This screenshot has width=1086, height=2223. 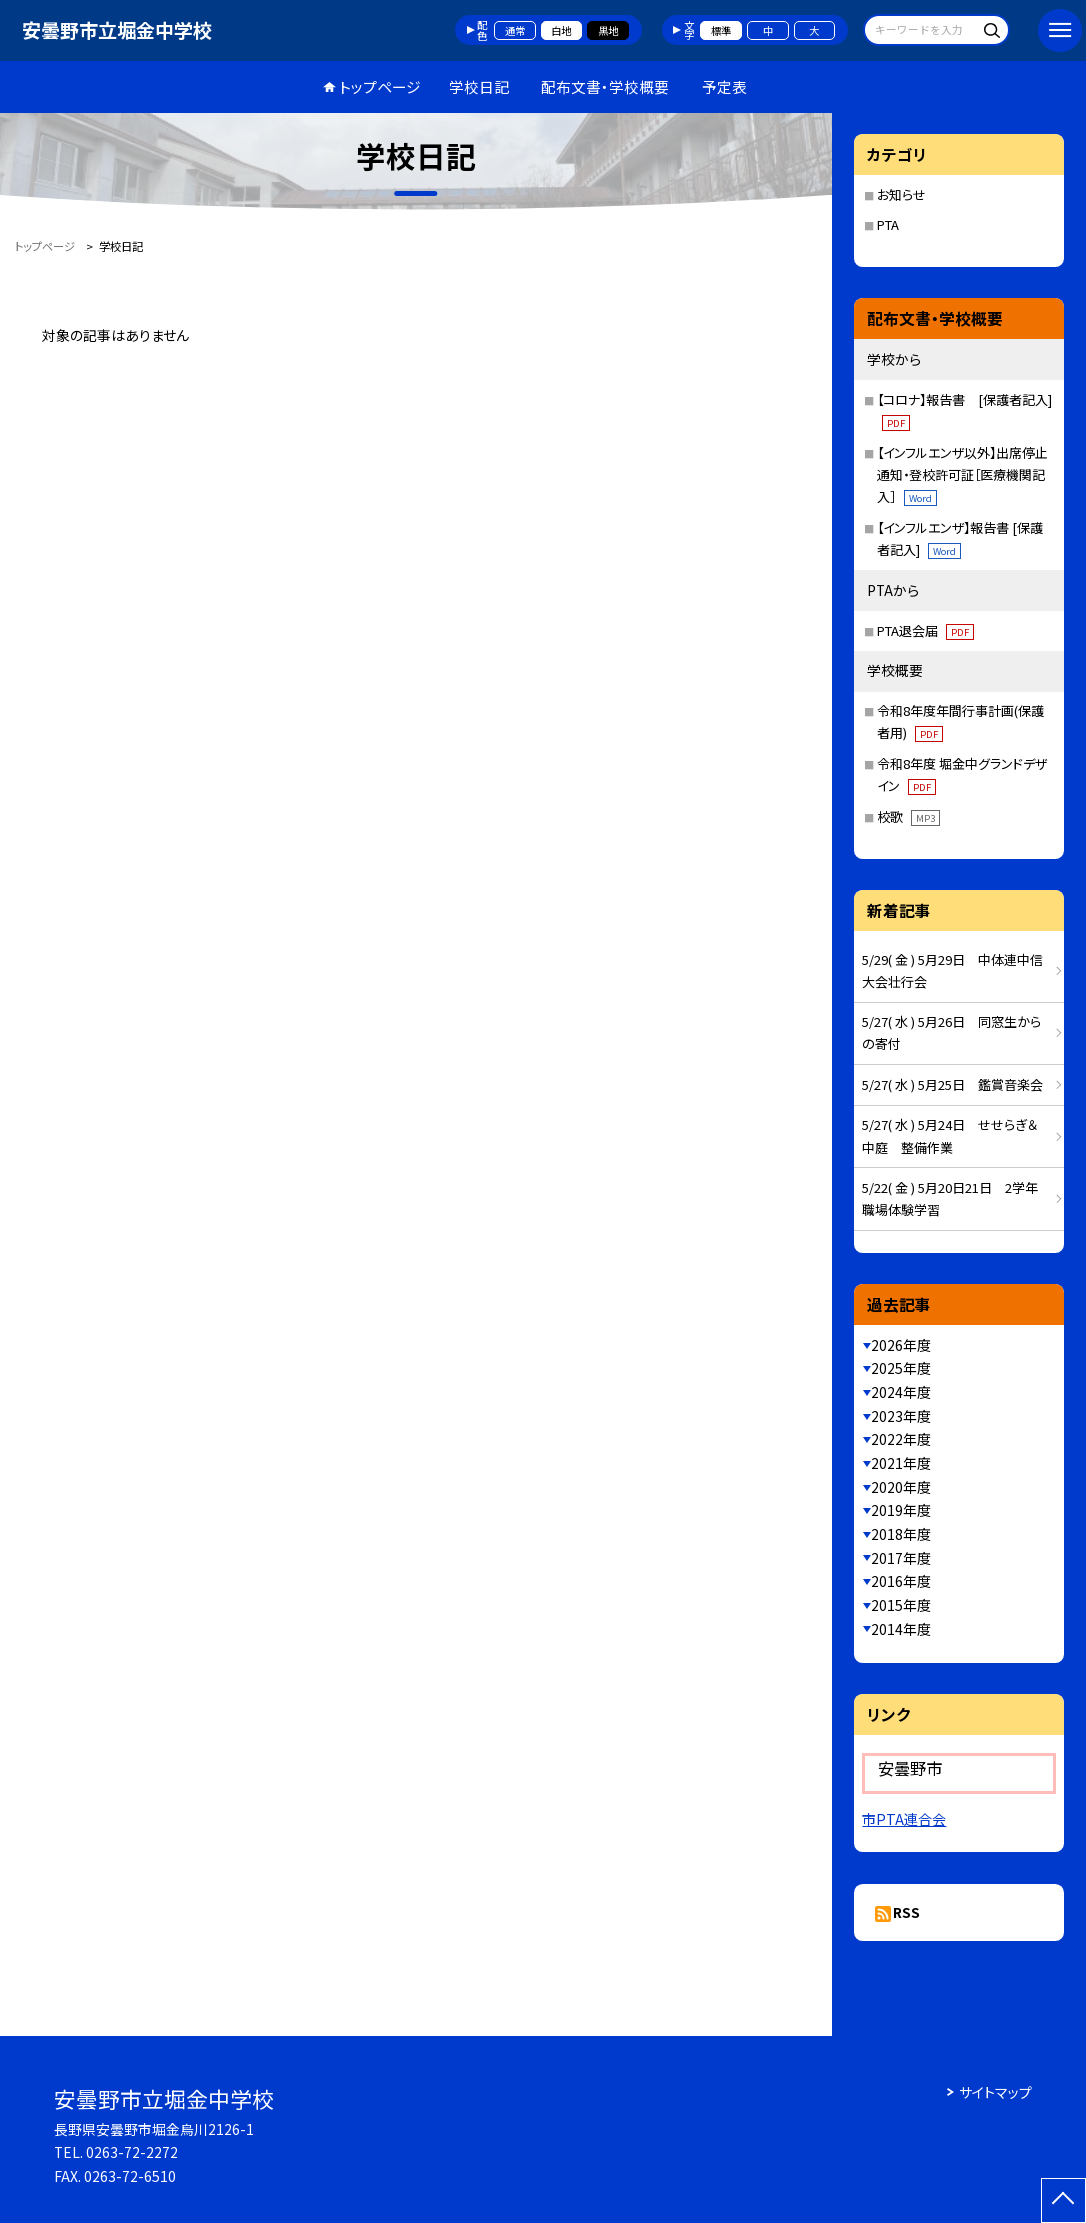 What do you see at coordinates (962, 474) in the screenshot?
I see `【インフルエンザ以外】出席停止通知・登校許可証［医療機関記入］` at bounding box center [962, 474].